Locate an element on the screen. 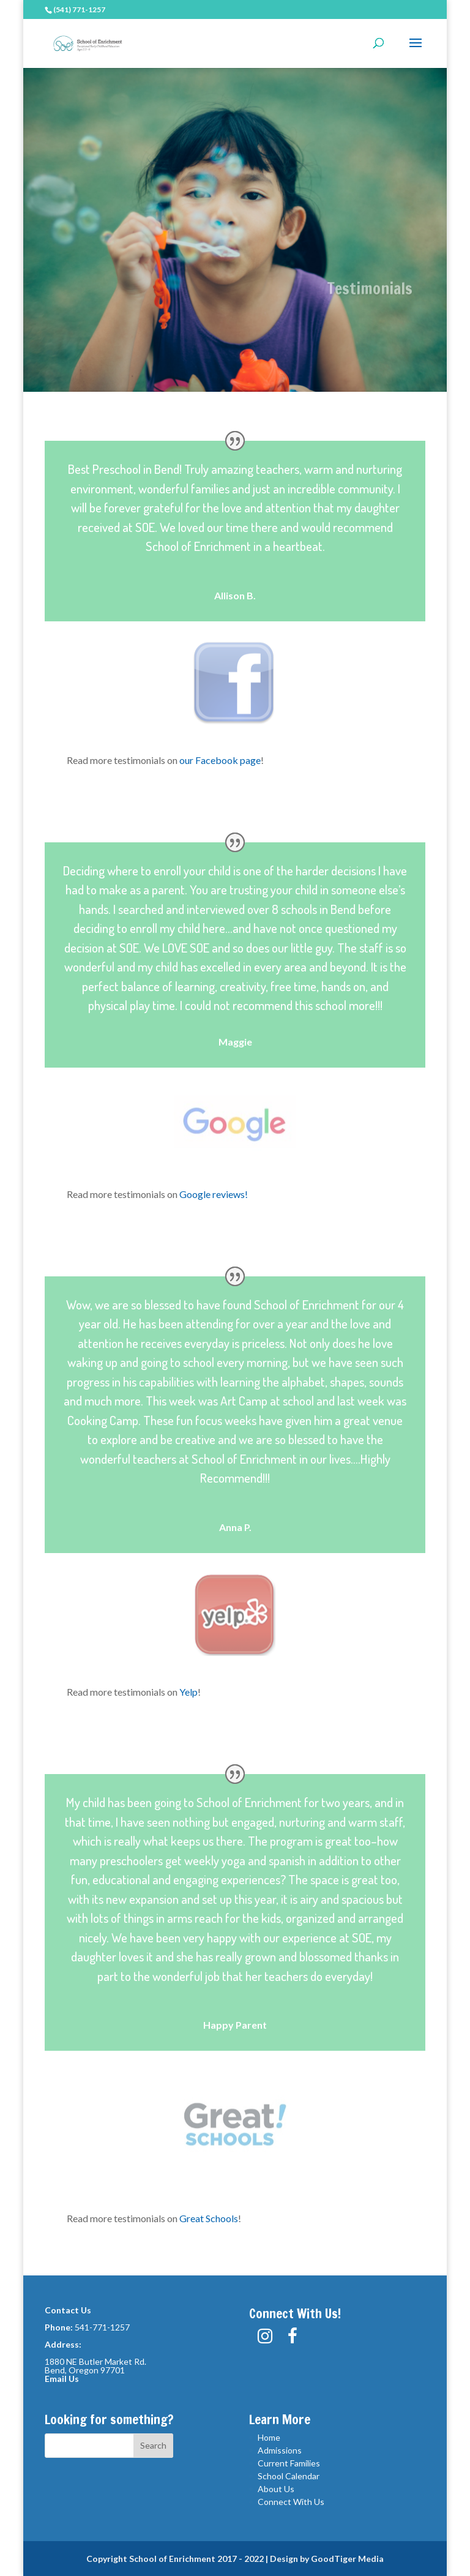 The width and height of the screenshot is (470, 2576). our Facebook page is located at coordinates (220, 760).